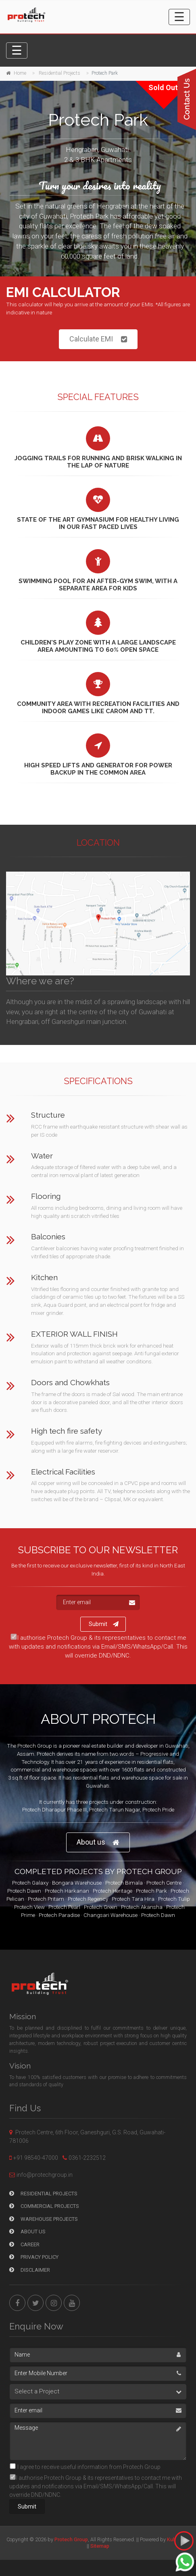  Describe the element at coordinates (59, 1915) in the screenshot. I see `Protech Paradise` at that location.